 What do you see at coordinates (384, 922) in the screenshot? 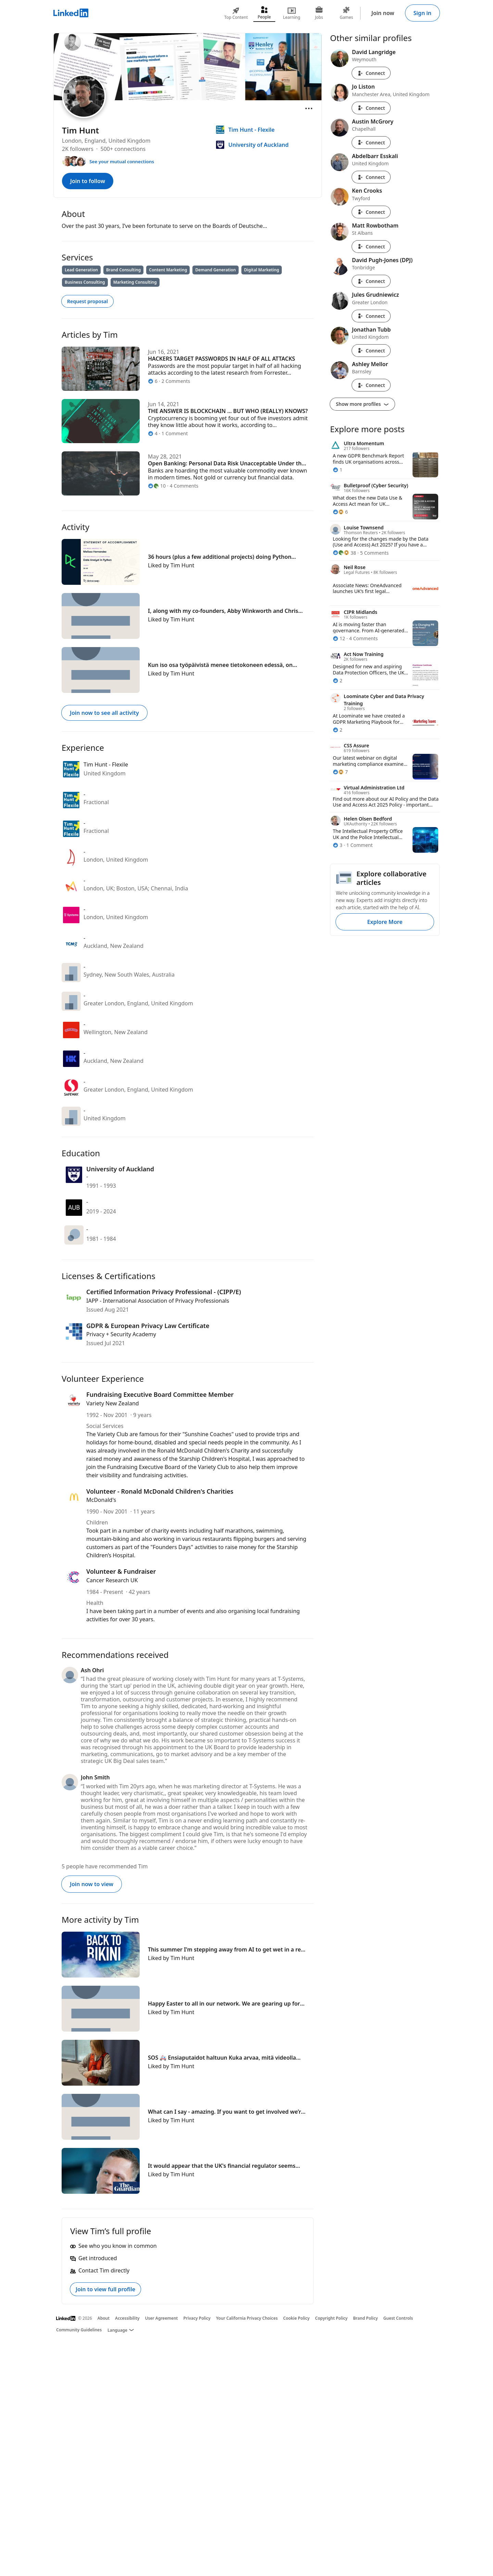
I see `Explore More` at bounding box center [384, 922].